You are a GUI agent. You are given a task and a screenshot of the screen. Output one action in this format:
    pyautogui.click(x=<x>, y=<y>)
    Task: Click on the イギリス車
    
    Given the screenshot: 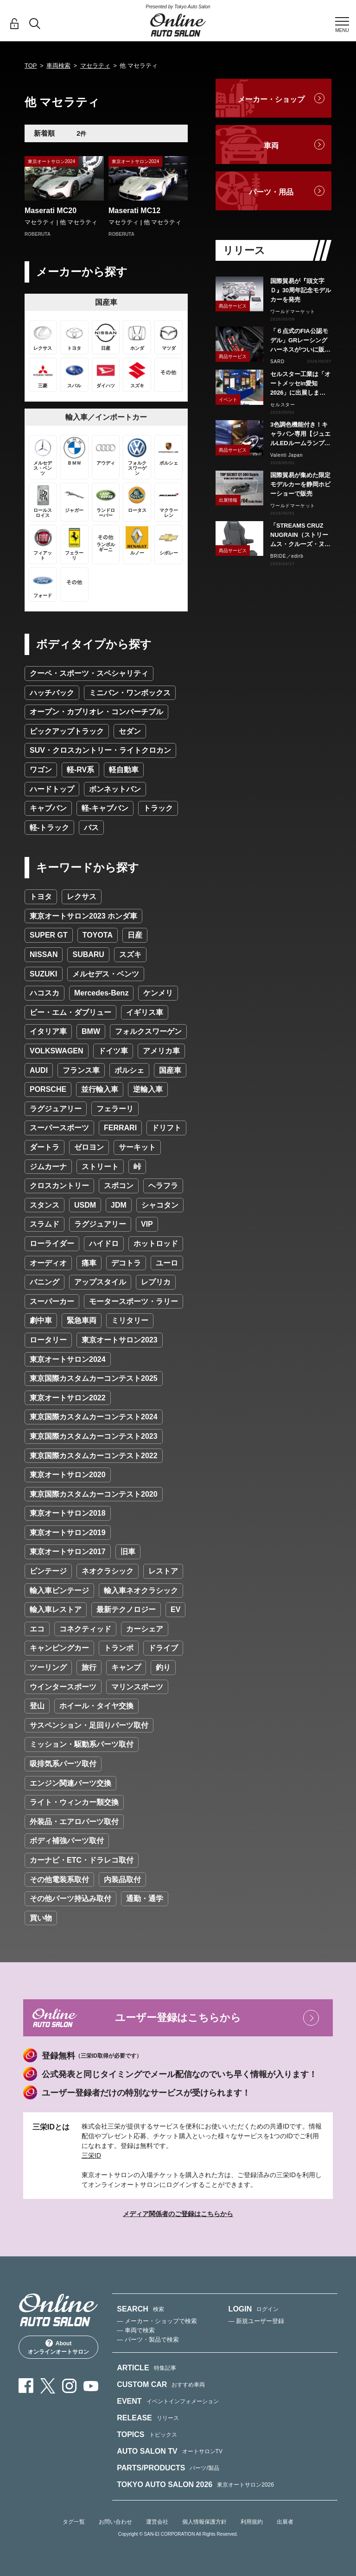 What is the action you would take?
    pyautogui.click(x=144, y=1012)
    